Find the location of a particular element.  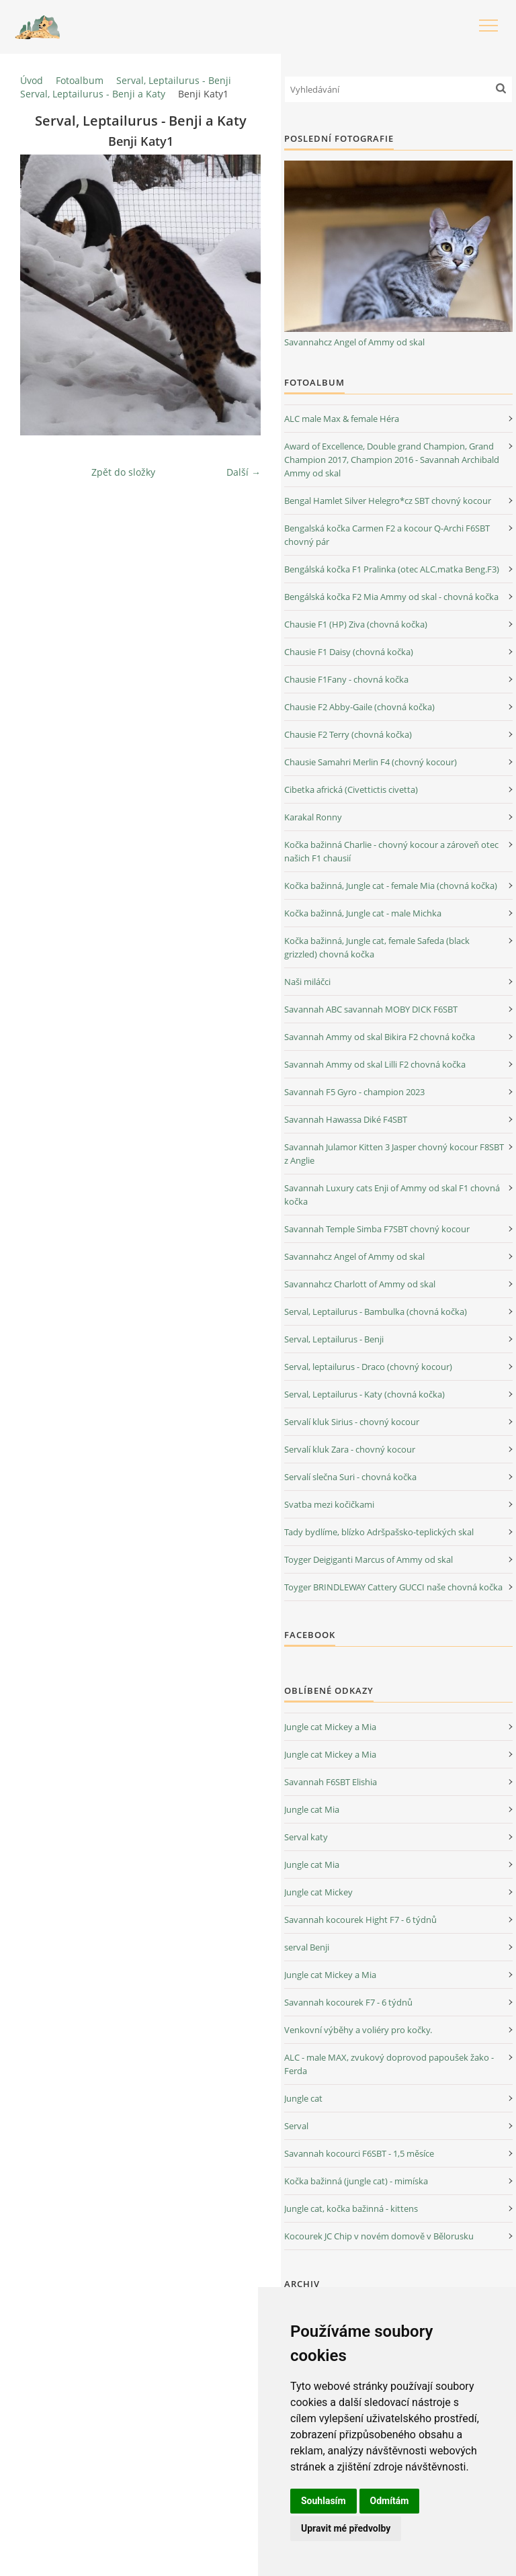

Svatba mezi kočičkami is located at coordinates (329, 1504).